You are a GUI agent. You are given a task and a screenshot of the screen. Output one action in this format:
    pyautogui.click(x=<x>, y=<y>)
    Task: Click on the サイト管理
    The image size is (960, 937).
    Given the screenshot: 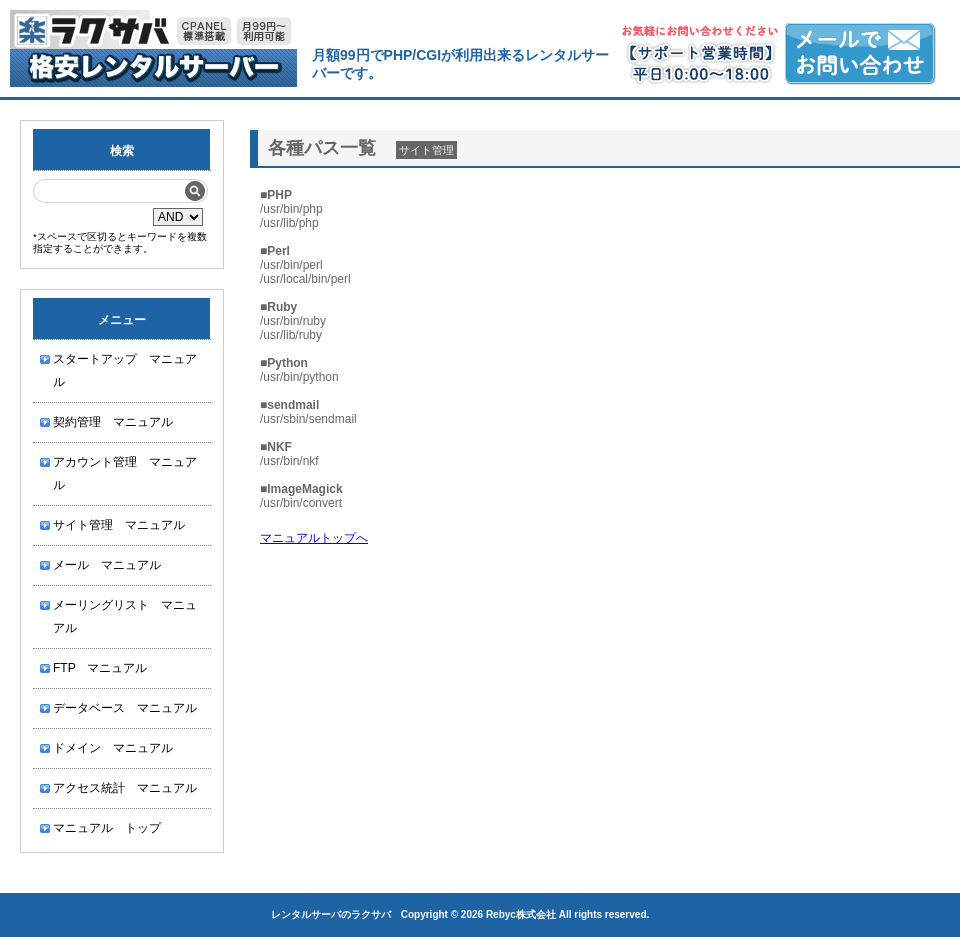 What is the action you would take?
    pyautogui.click(x=426, y=150)
    